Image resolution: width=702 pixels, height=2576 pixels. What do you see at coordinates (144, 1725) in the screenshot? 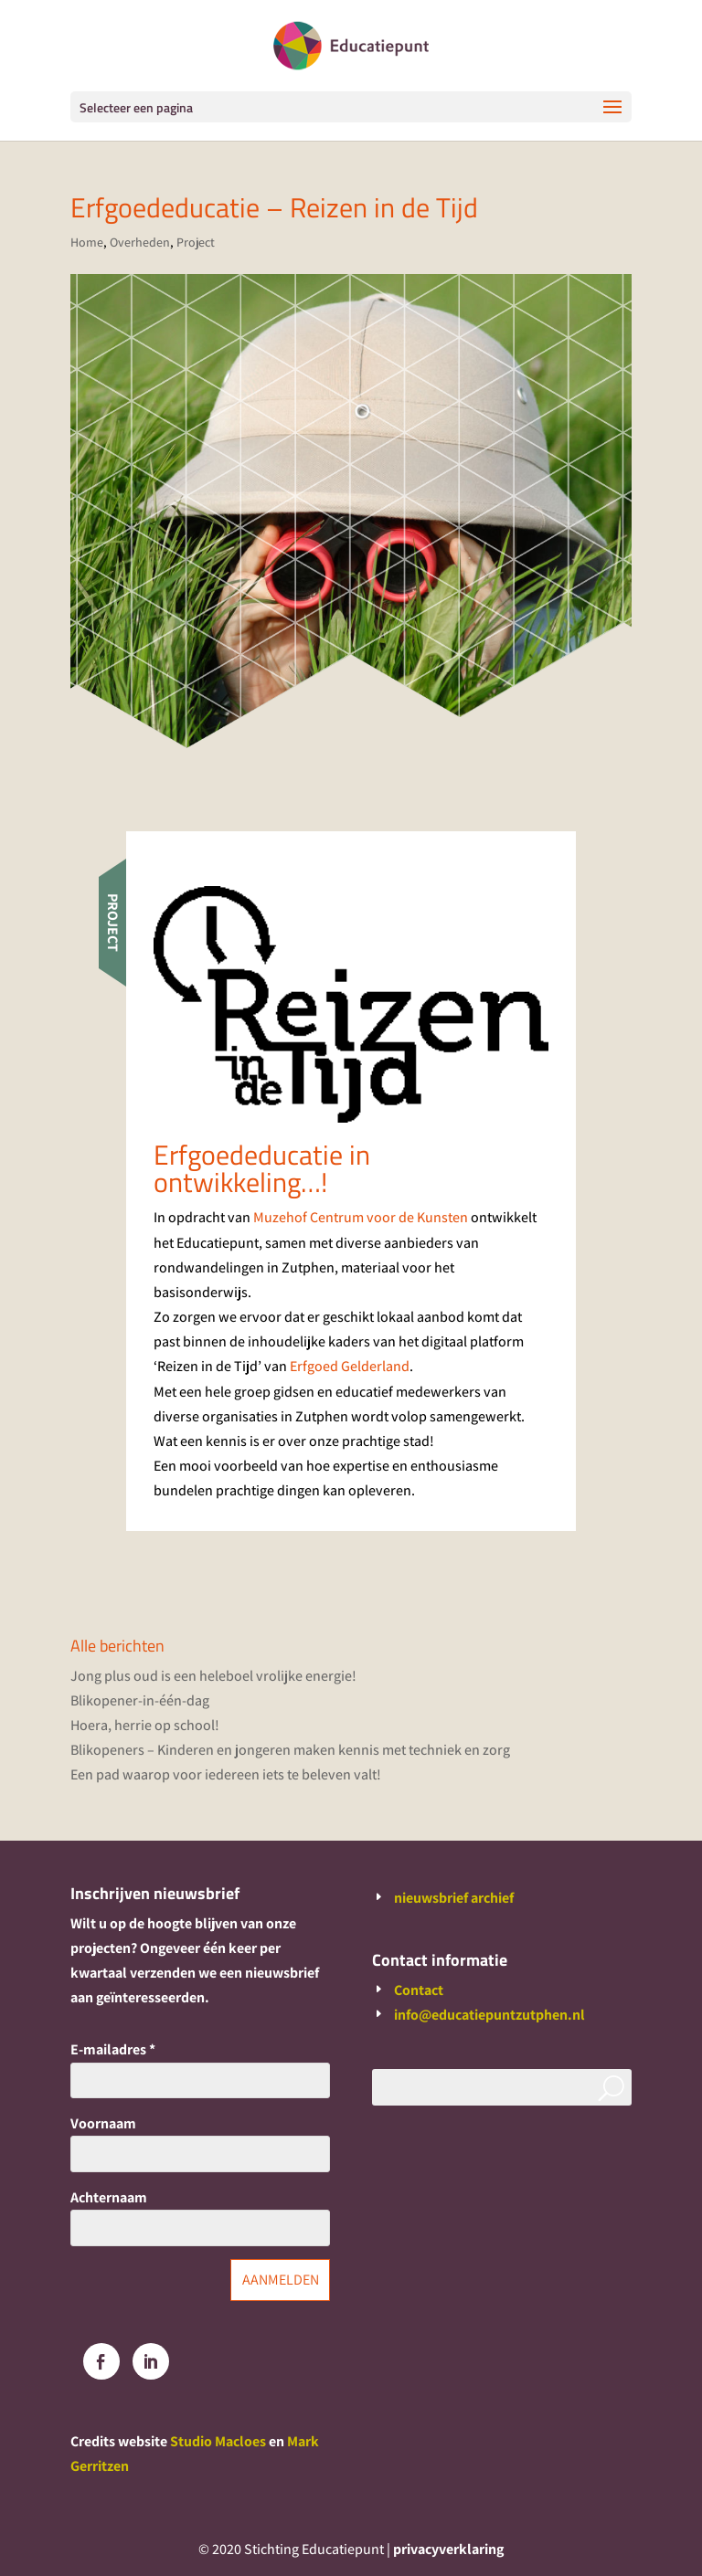
I see `Hoera, herrie op school!` at bounding box center [144, 1725].